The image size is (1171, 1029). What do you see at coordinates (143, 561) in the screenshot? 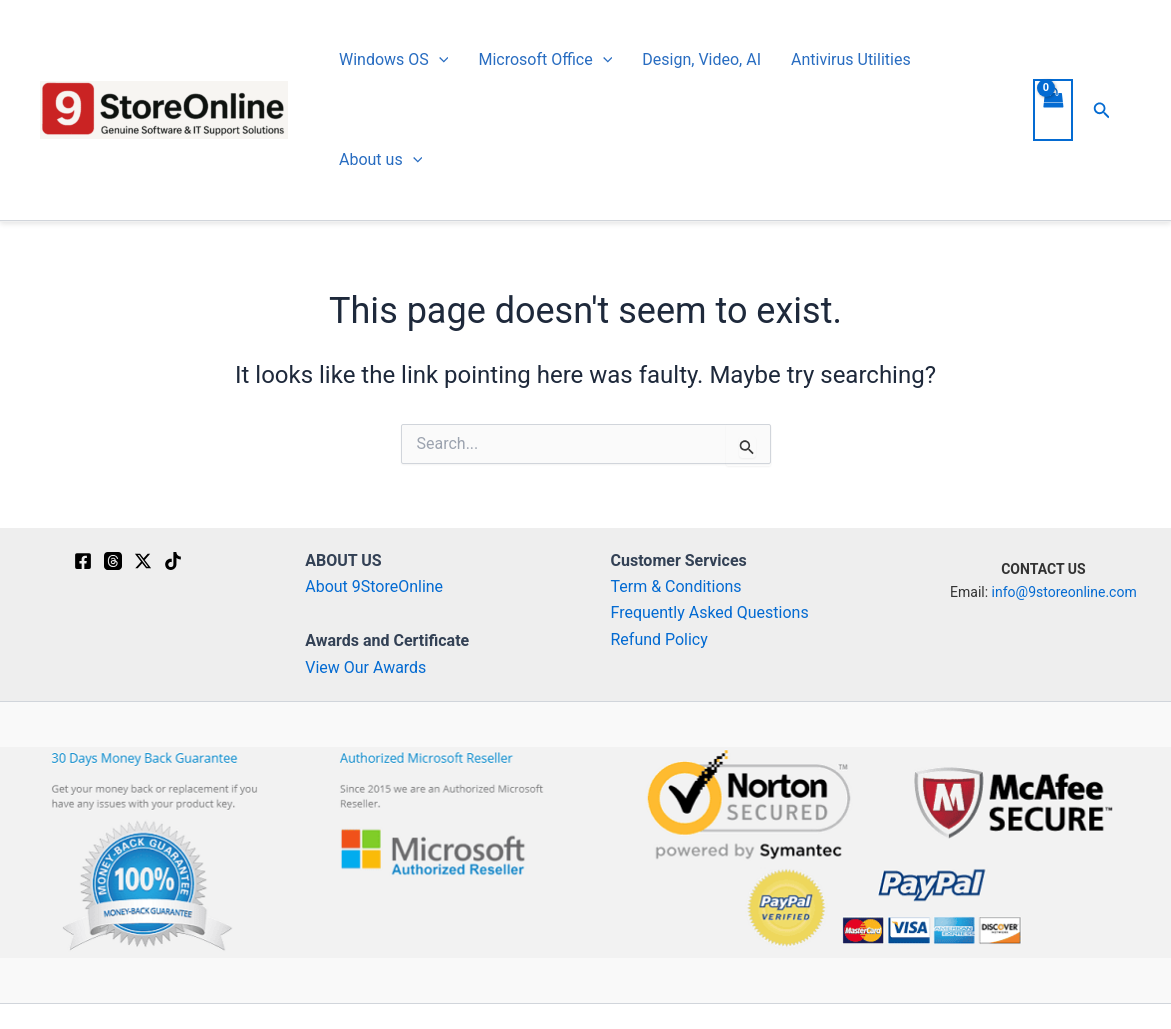
I see `[Twitter / X]` at bounding box center [143, 561].